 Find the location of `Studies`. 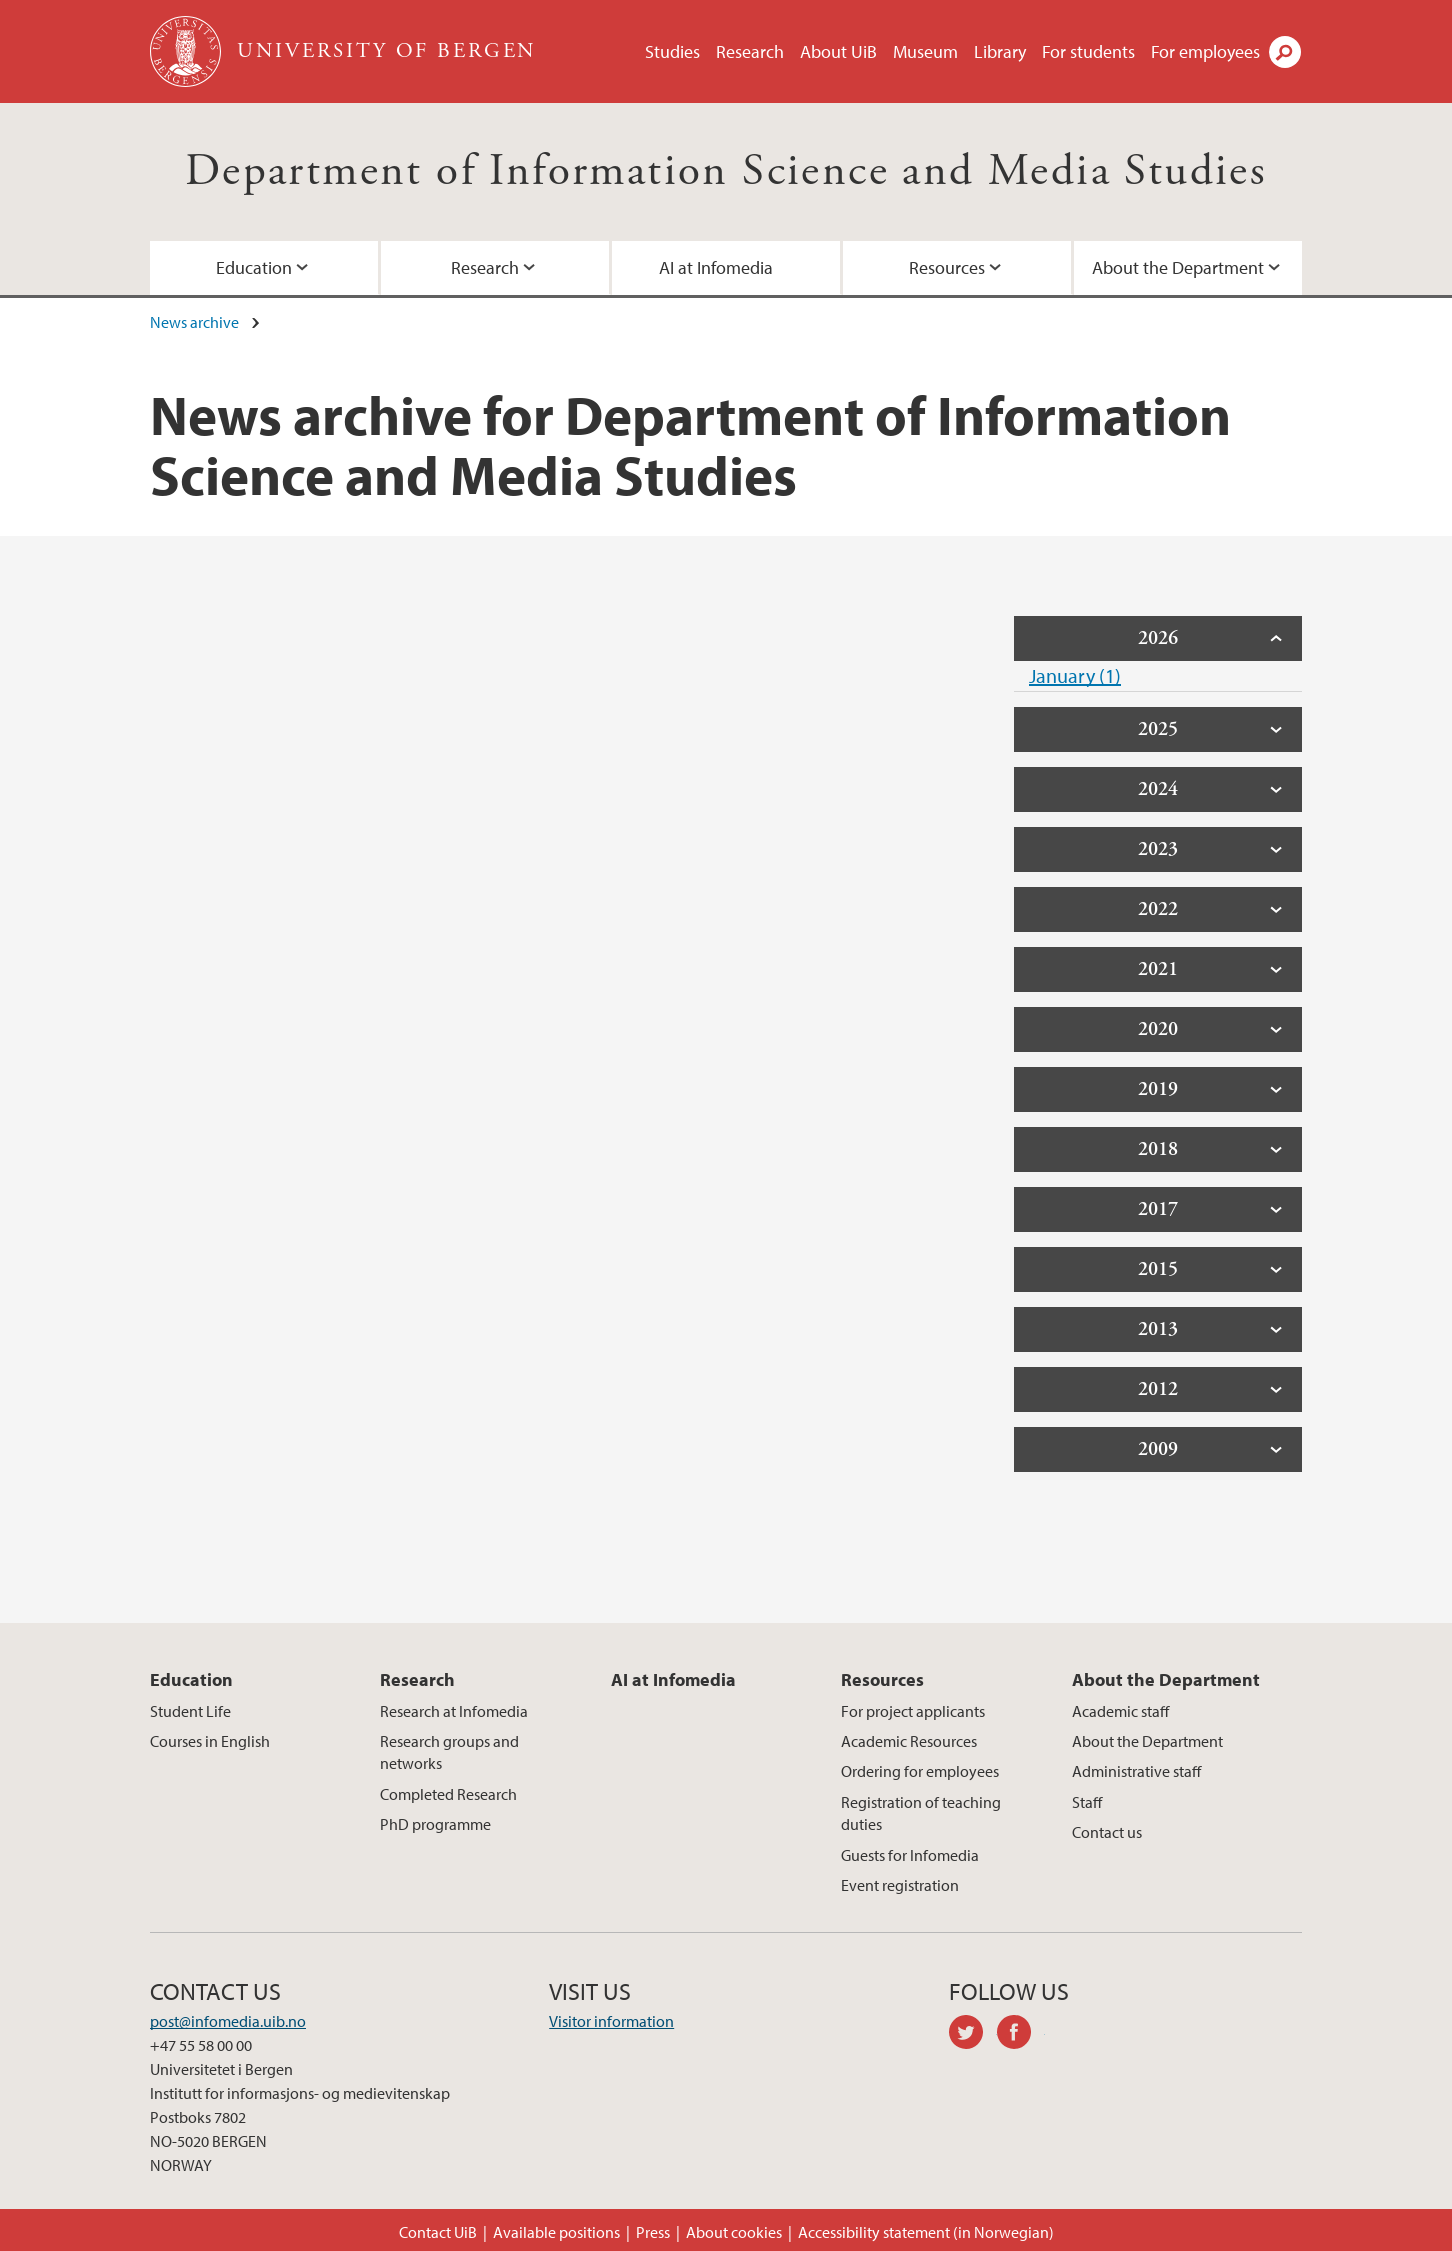

Studies is located at coordinates (672, 51).